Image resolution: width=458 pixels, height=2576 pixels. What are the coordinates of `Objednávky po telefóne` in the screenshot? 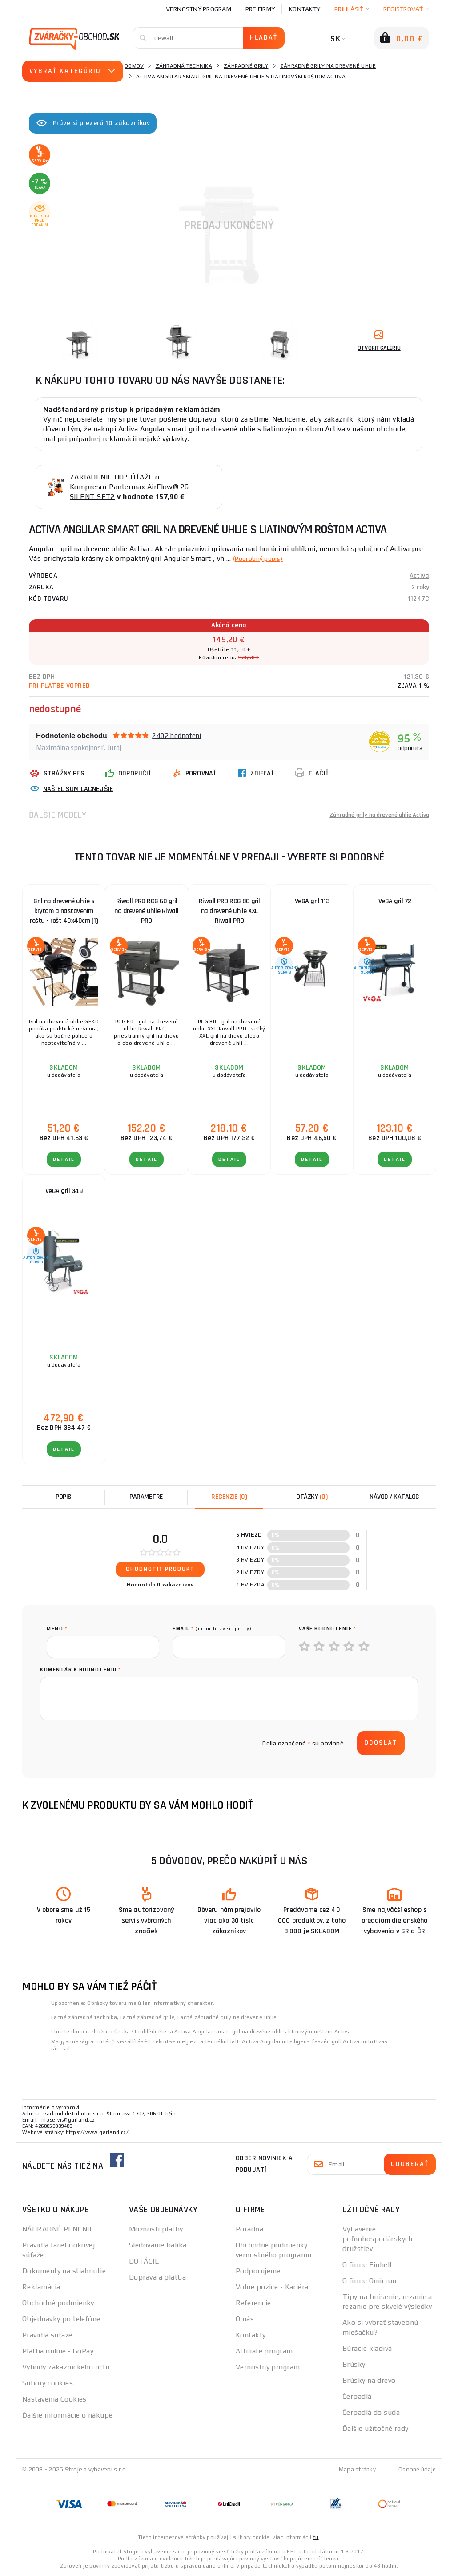 It's located at (61, 2319).